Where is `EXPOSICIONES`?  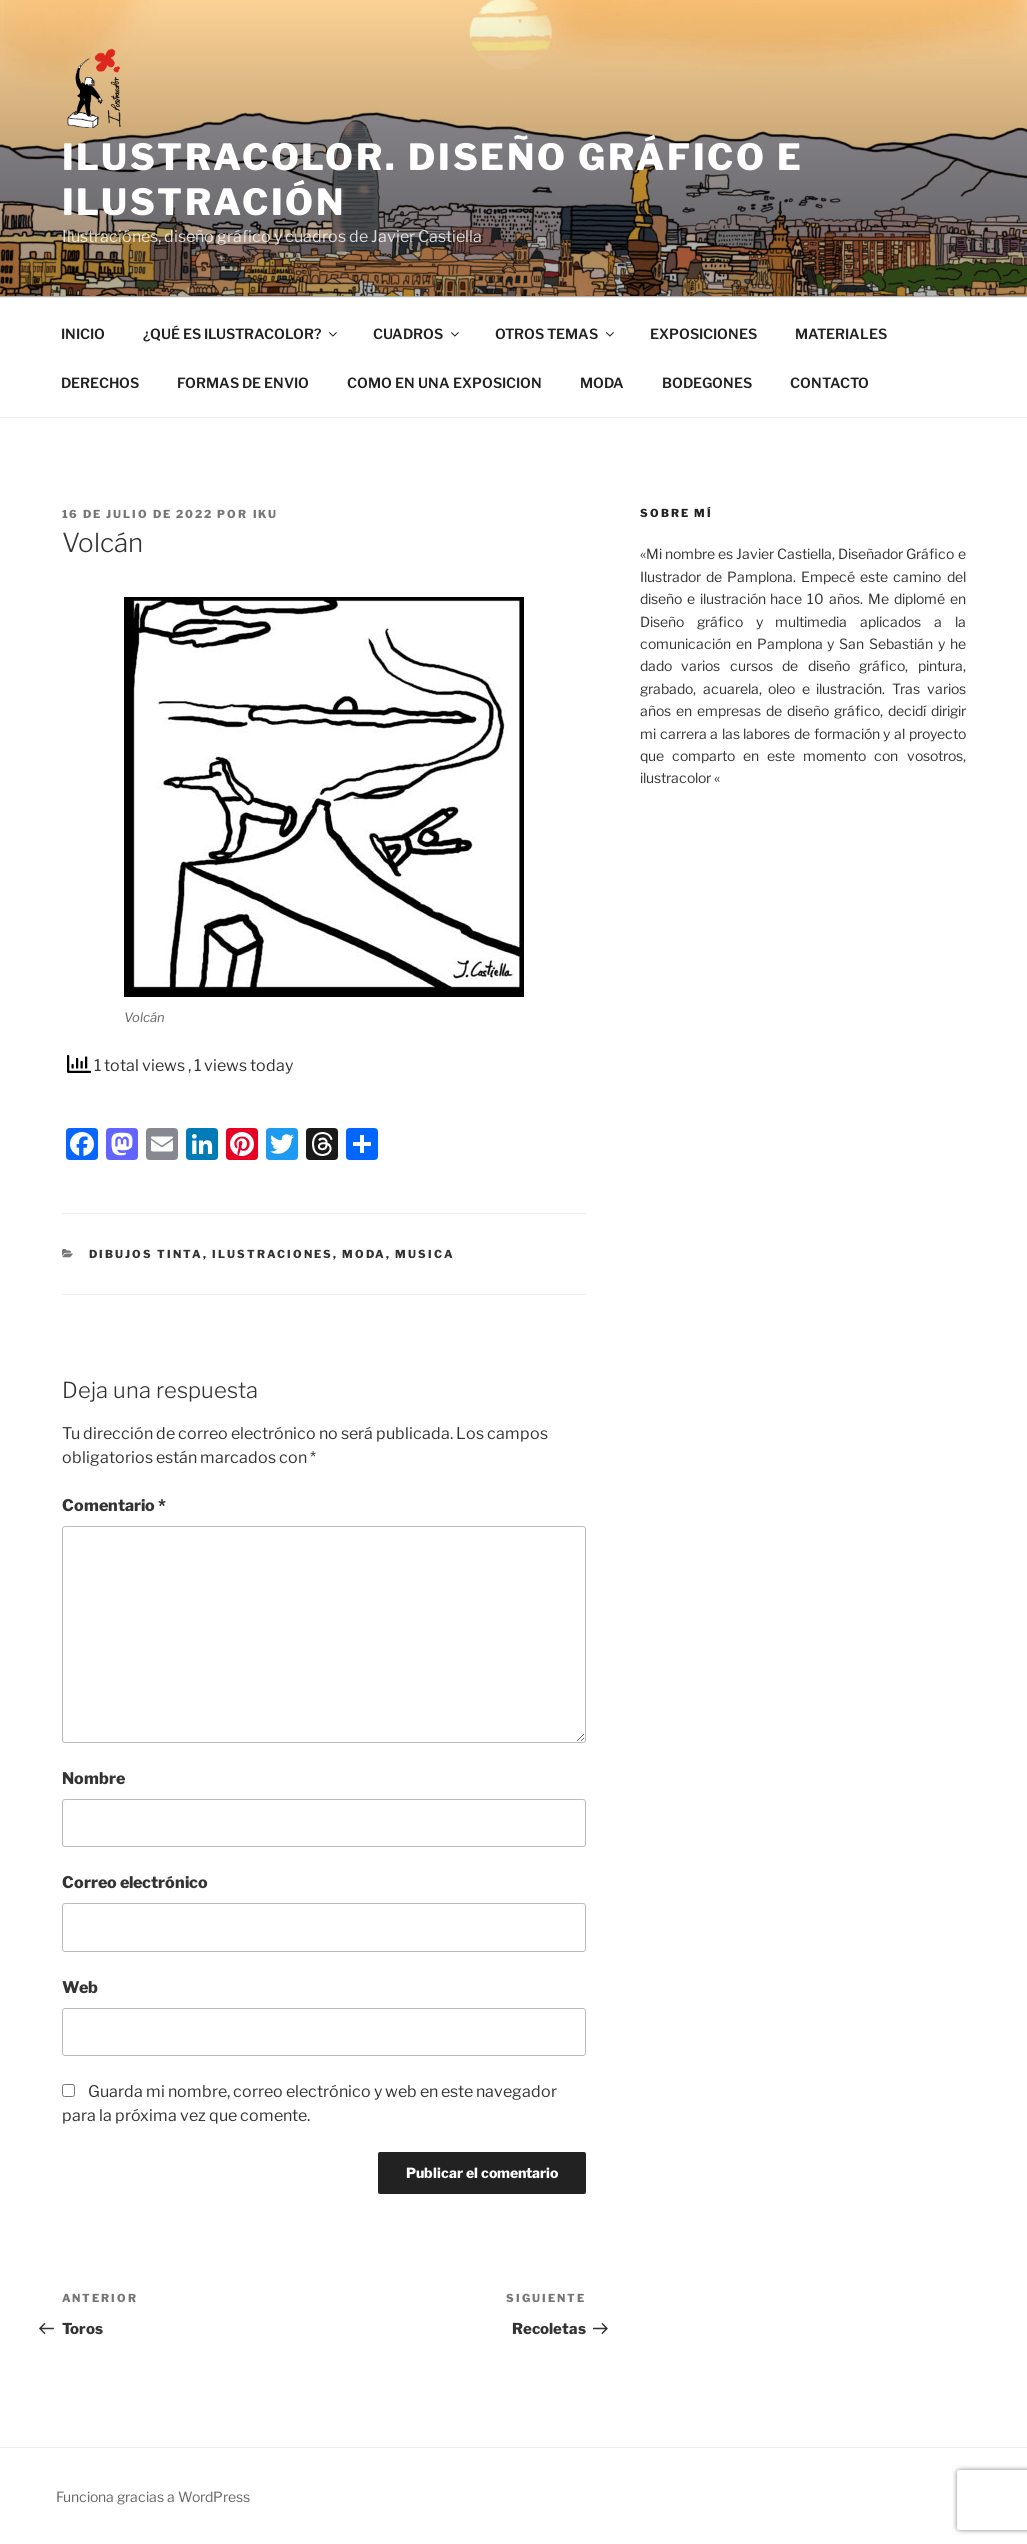
EXPOSICIONES is located at coordinates (703, 333).